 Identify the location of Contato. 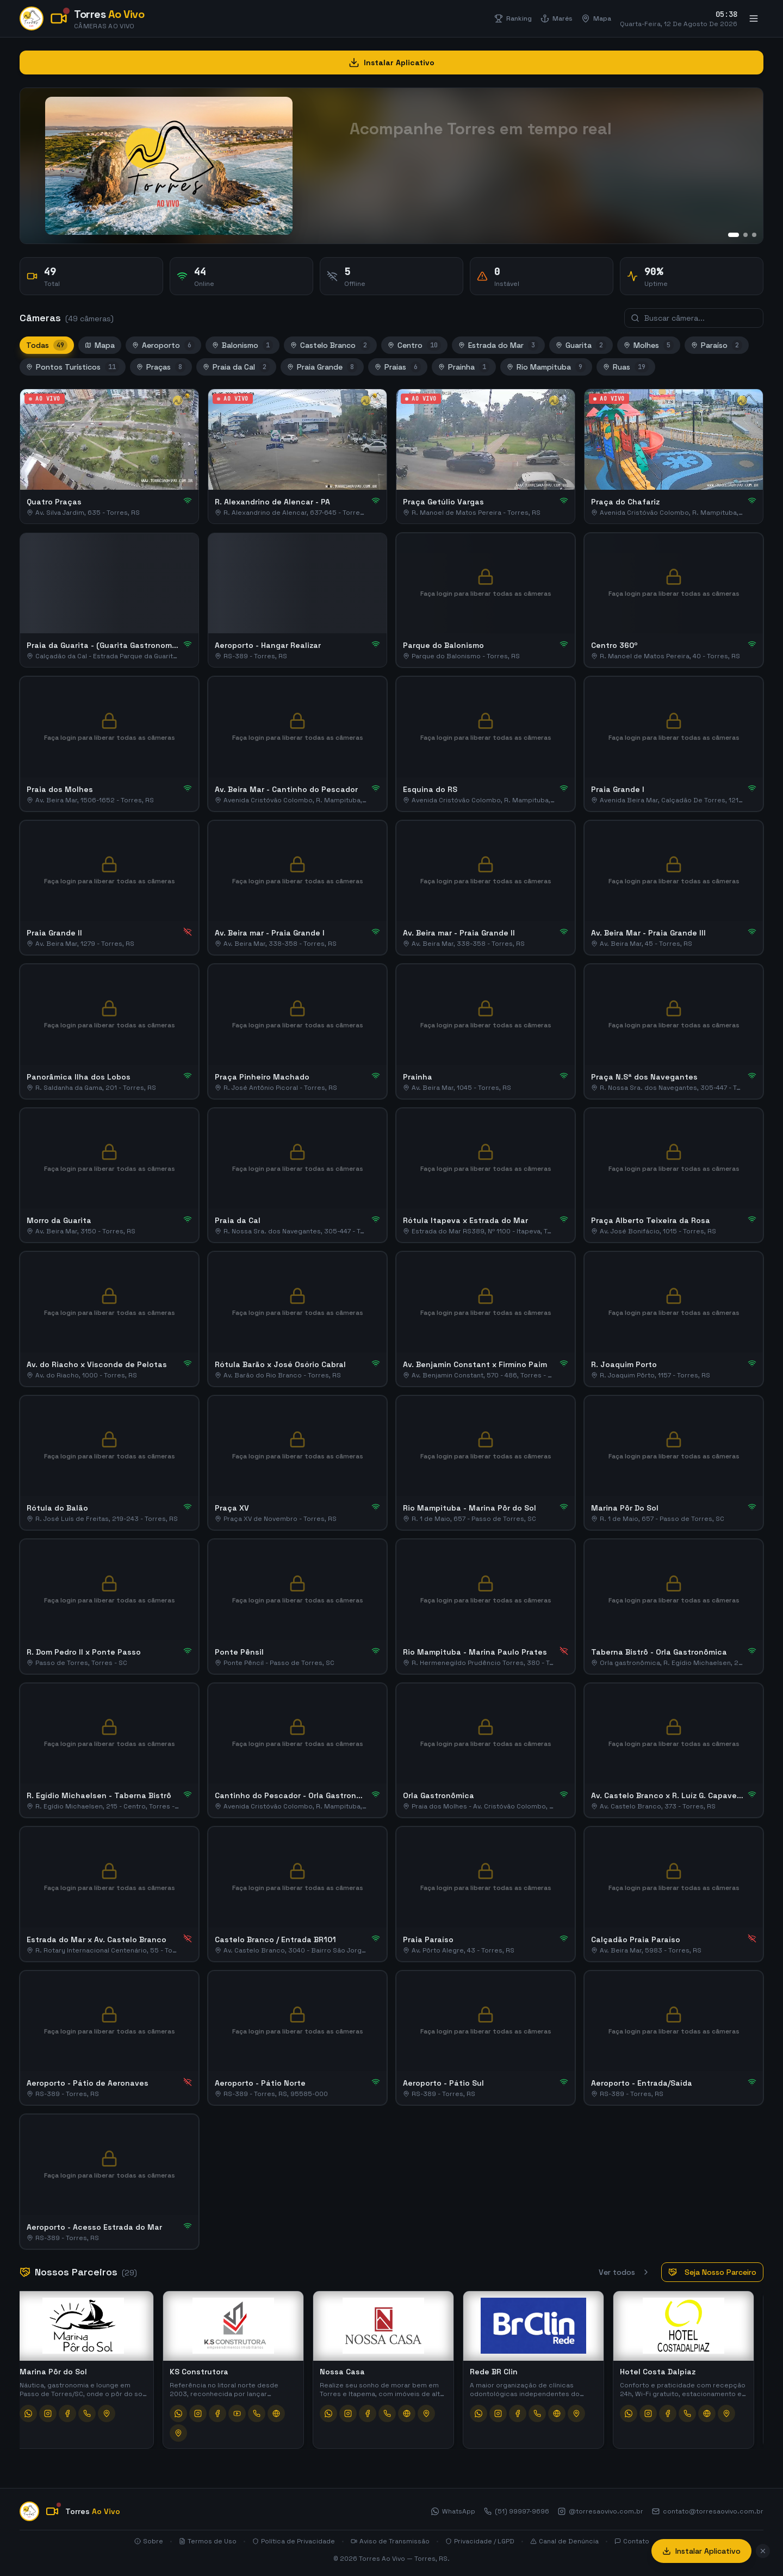
(631, 2541).